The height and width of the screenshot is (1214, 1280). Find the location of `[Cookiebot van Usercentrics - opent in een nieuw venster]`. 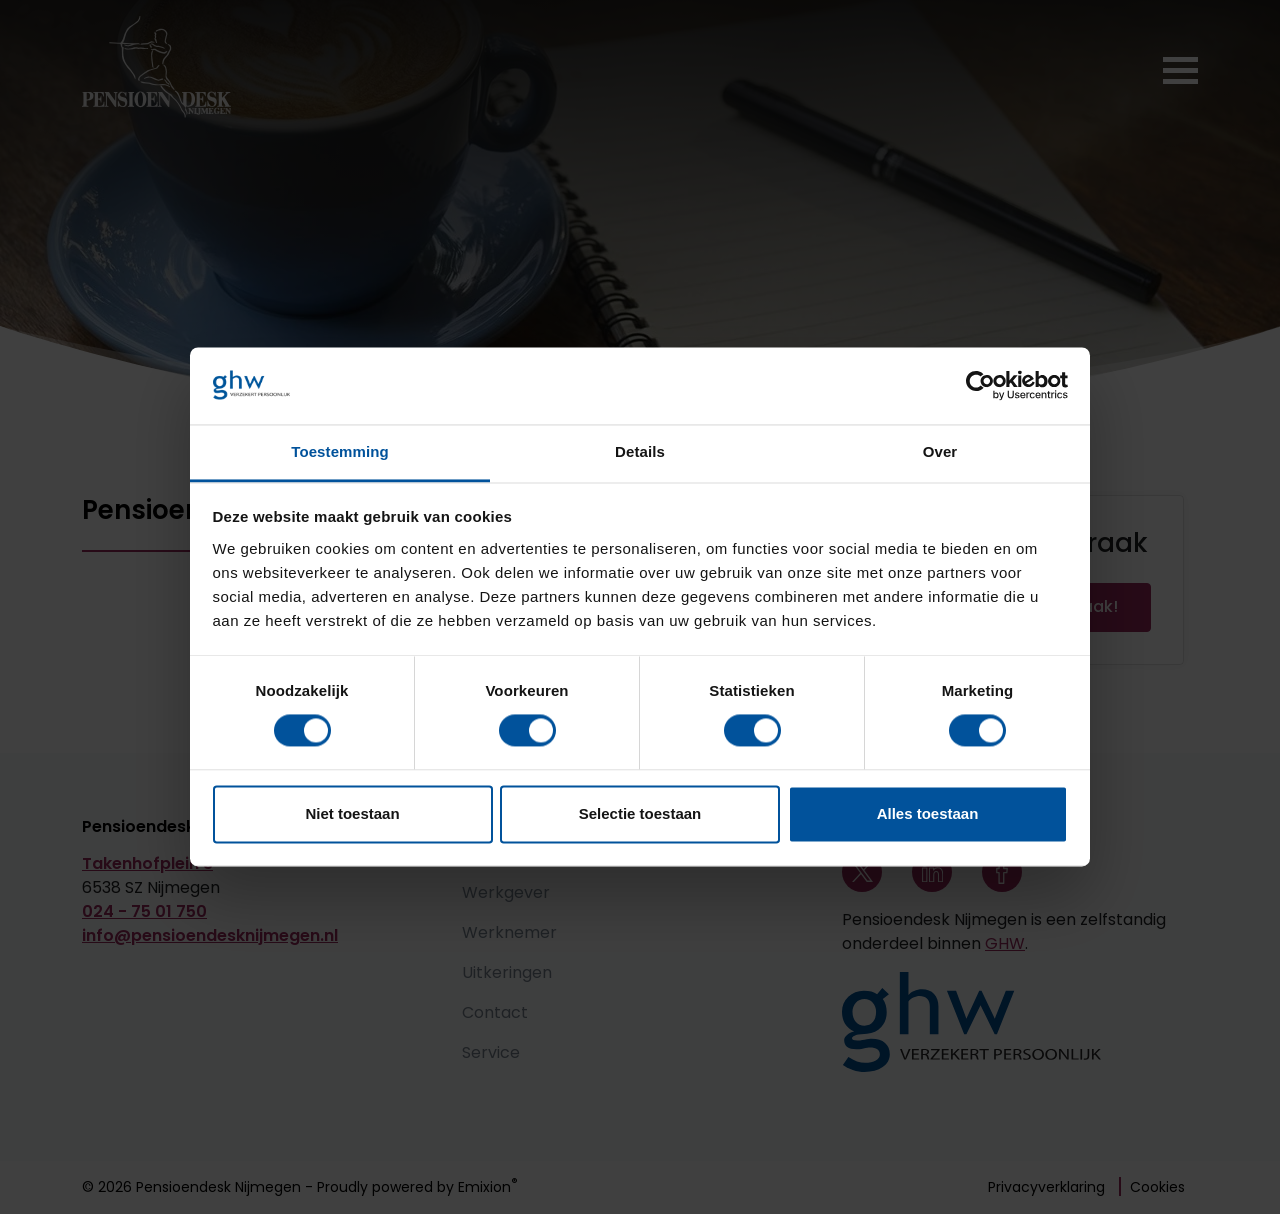

[Cookiebot van Usercentrics - opent in een nieuw venster] is located at coordinates (980, 386).